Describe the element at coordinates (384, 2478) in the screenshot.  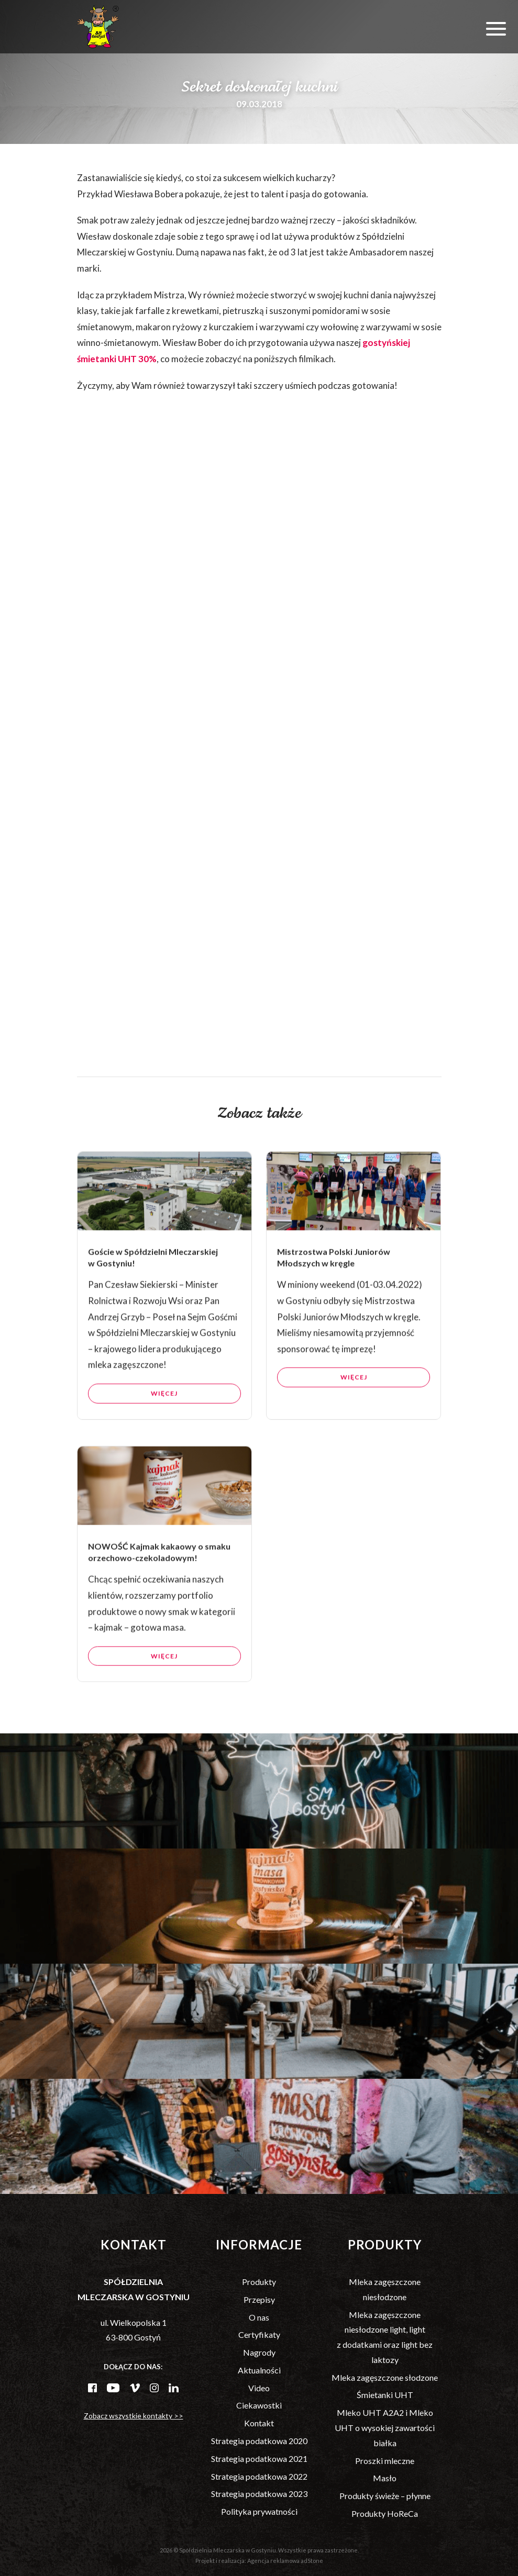
I see `Masło` at that location.